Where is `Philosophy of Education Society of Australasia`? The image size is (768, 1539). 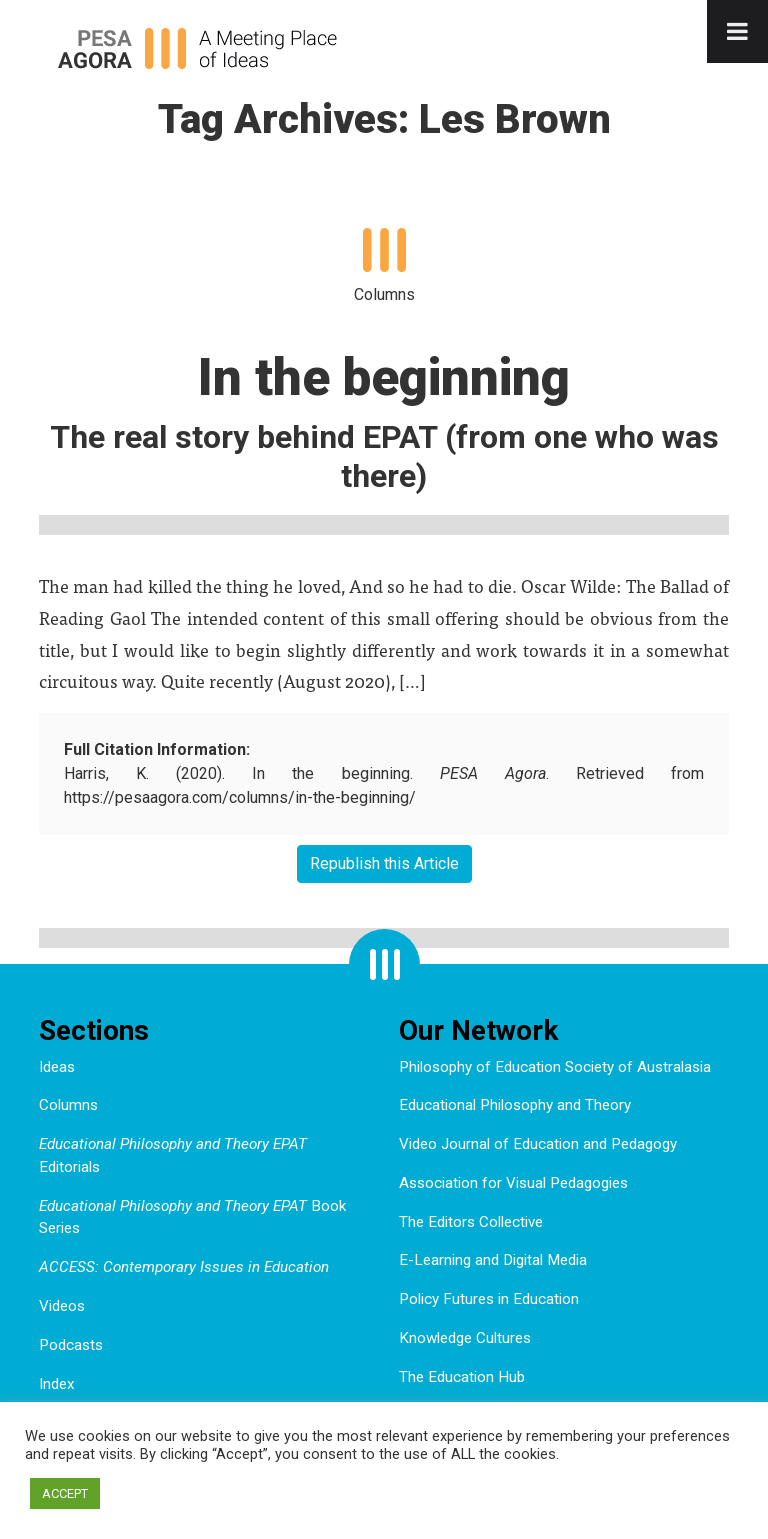 Philosophy of Education Society of Australasia is located at coordinates (555, 1067).